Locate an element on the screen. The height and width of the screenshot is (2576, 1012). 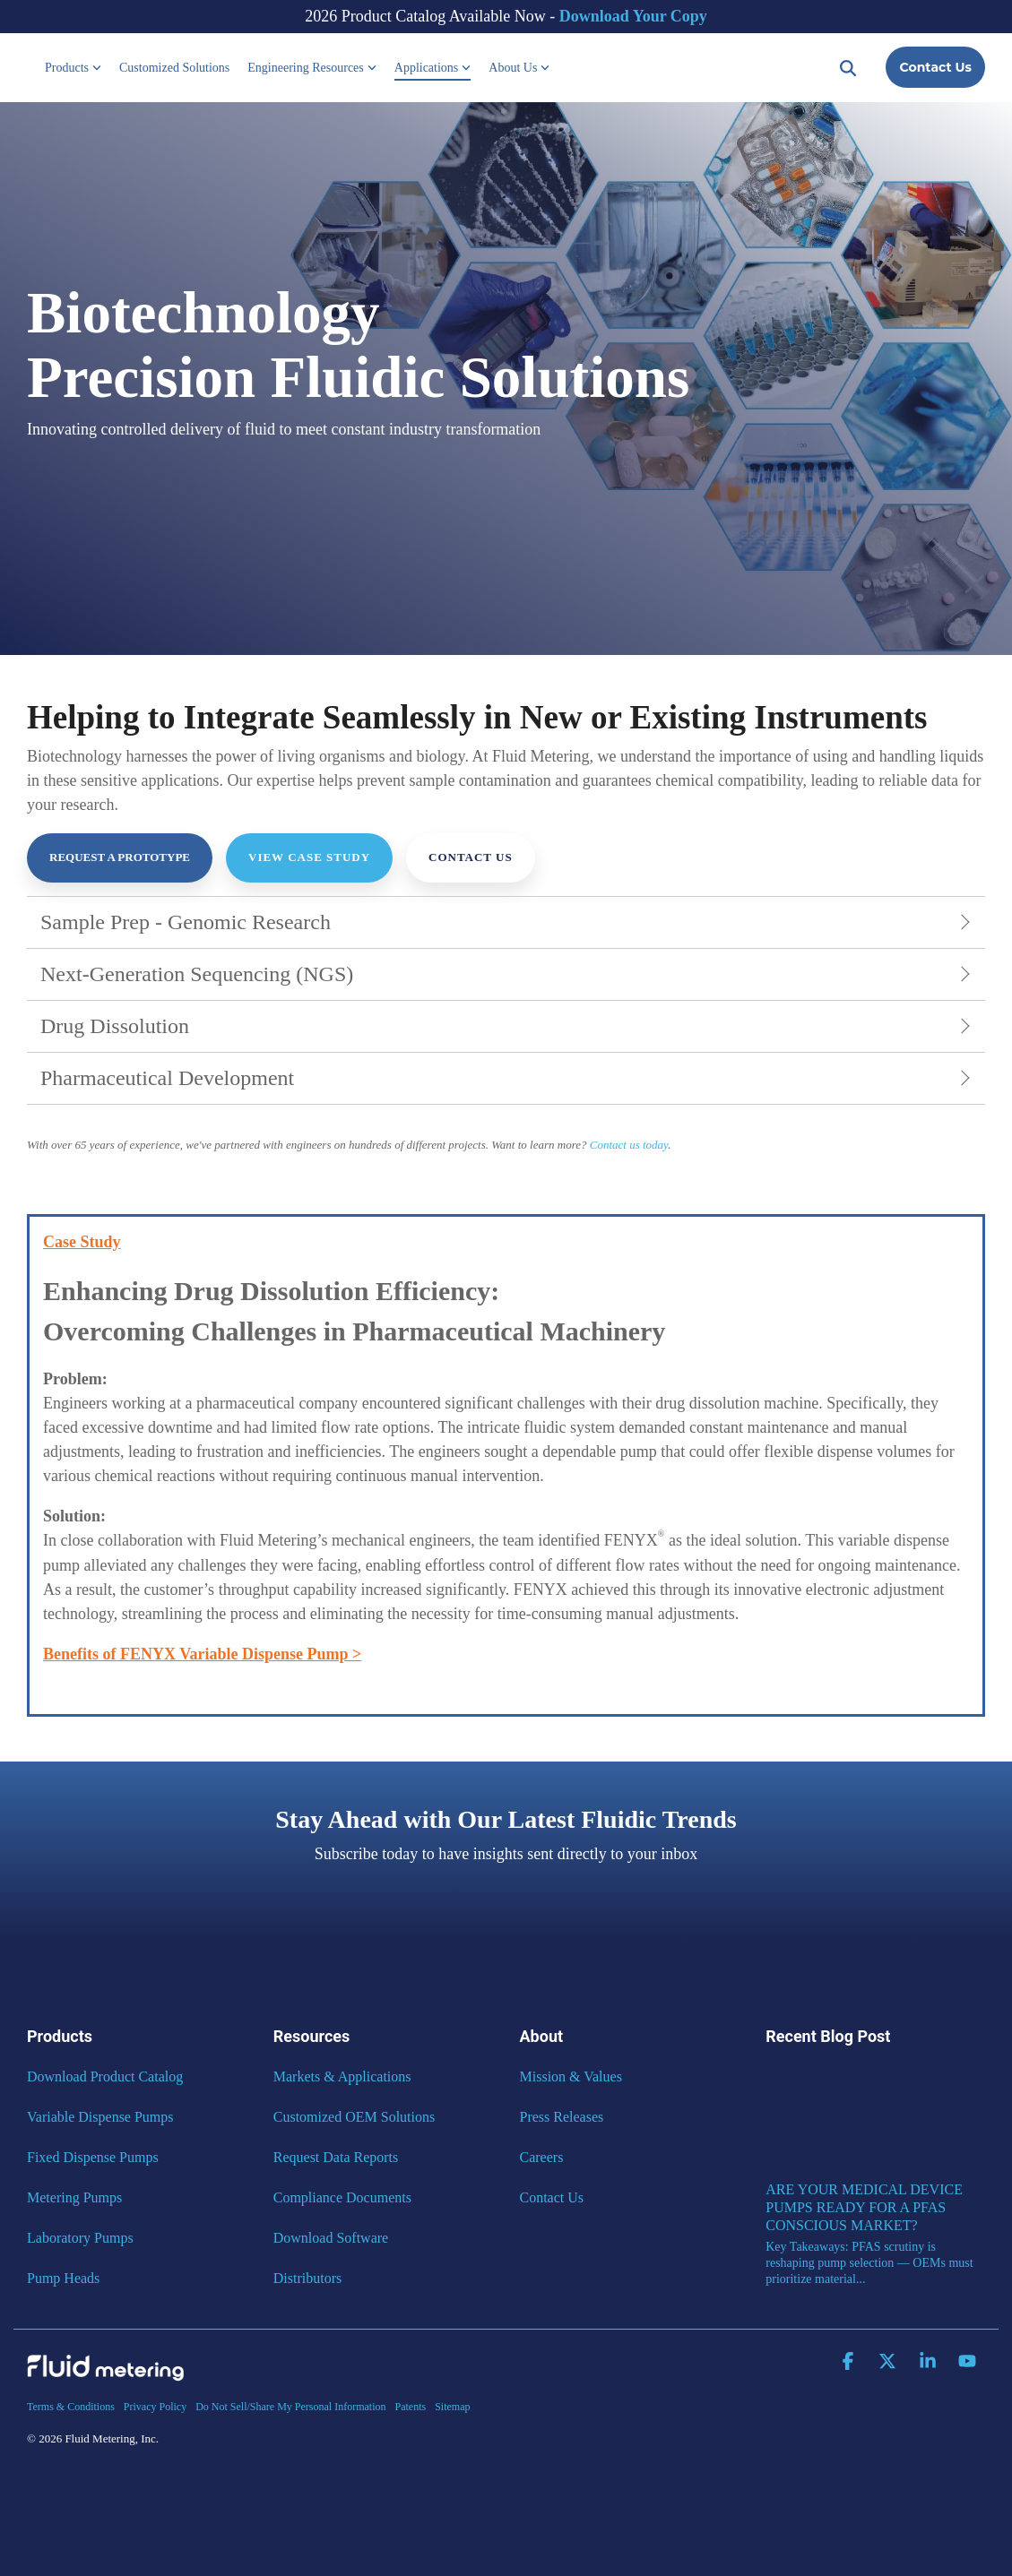
View Case Study [View Case Study link] is located at coordinates (309, 857).